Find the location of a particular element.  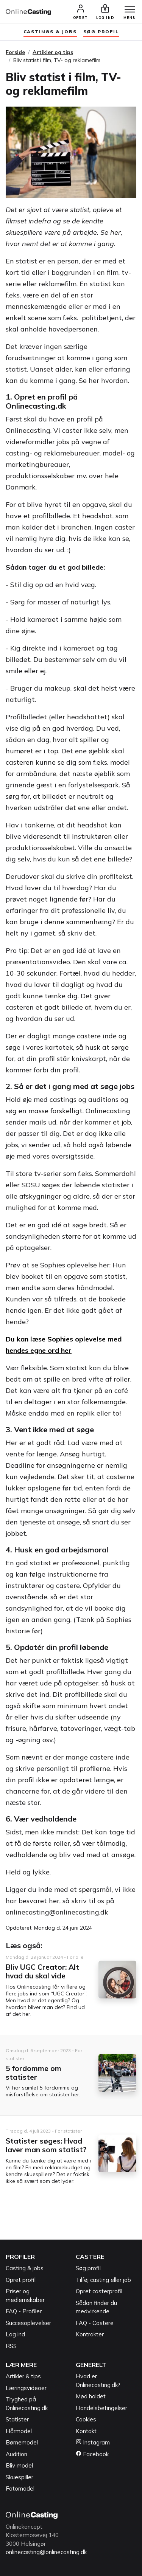

Artikler & tips is located at coordinates (23, 2376).